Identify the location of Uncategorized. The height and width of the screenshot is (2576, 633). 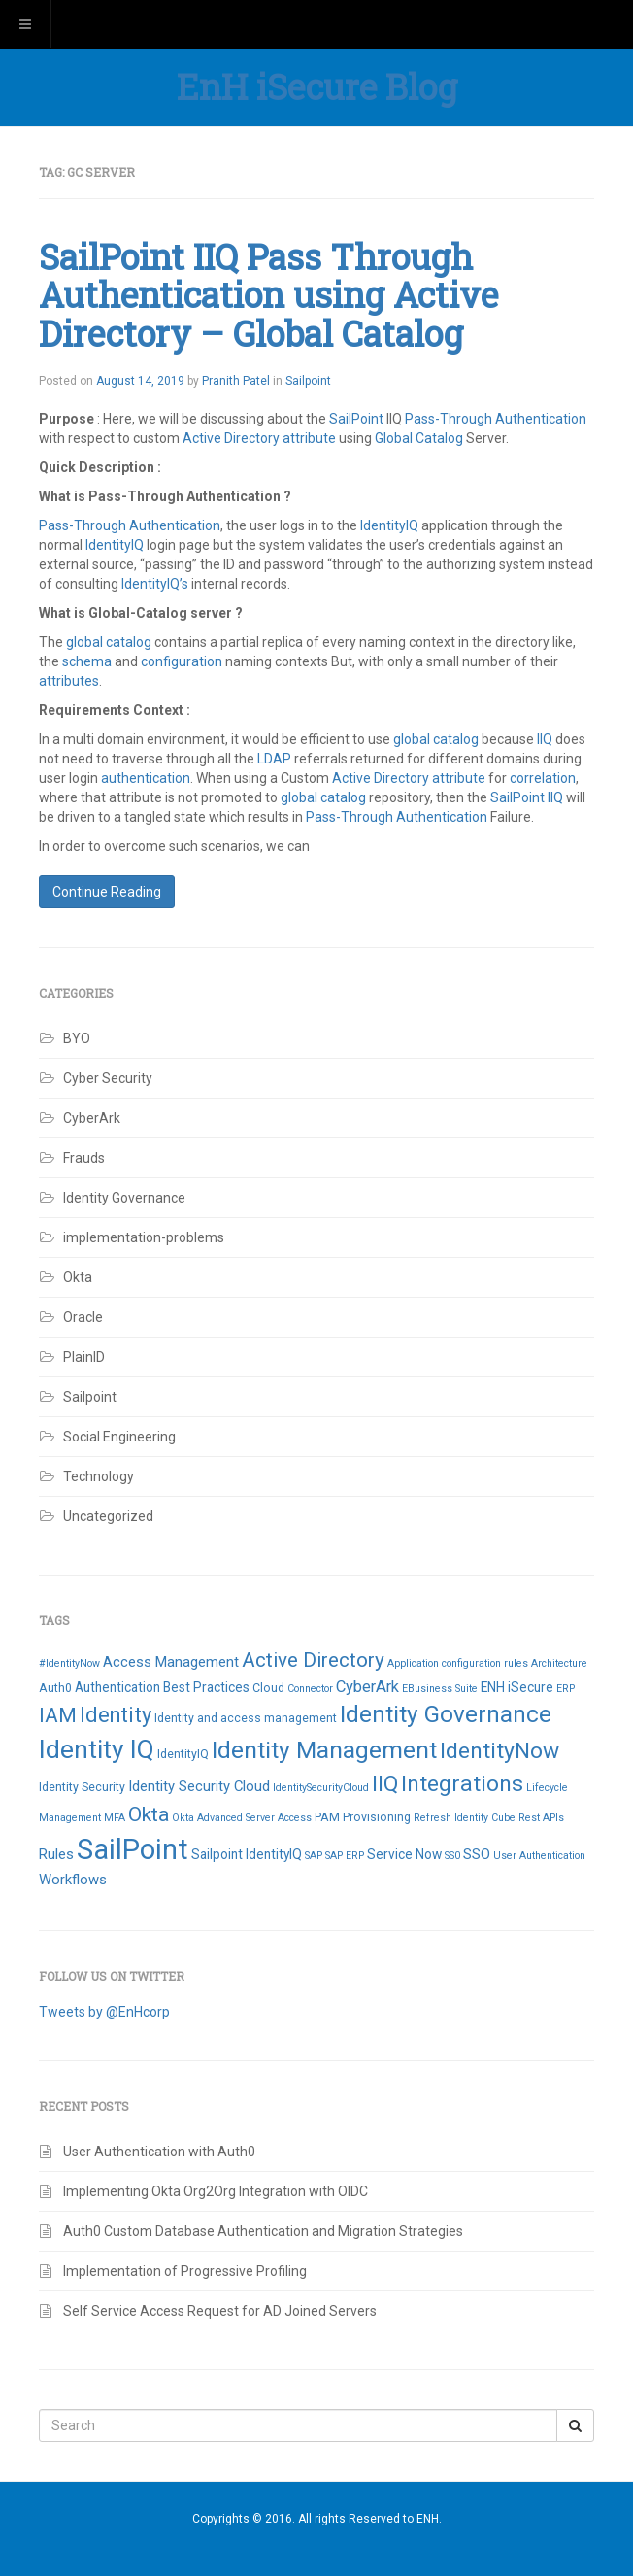
(108, 1516).